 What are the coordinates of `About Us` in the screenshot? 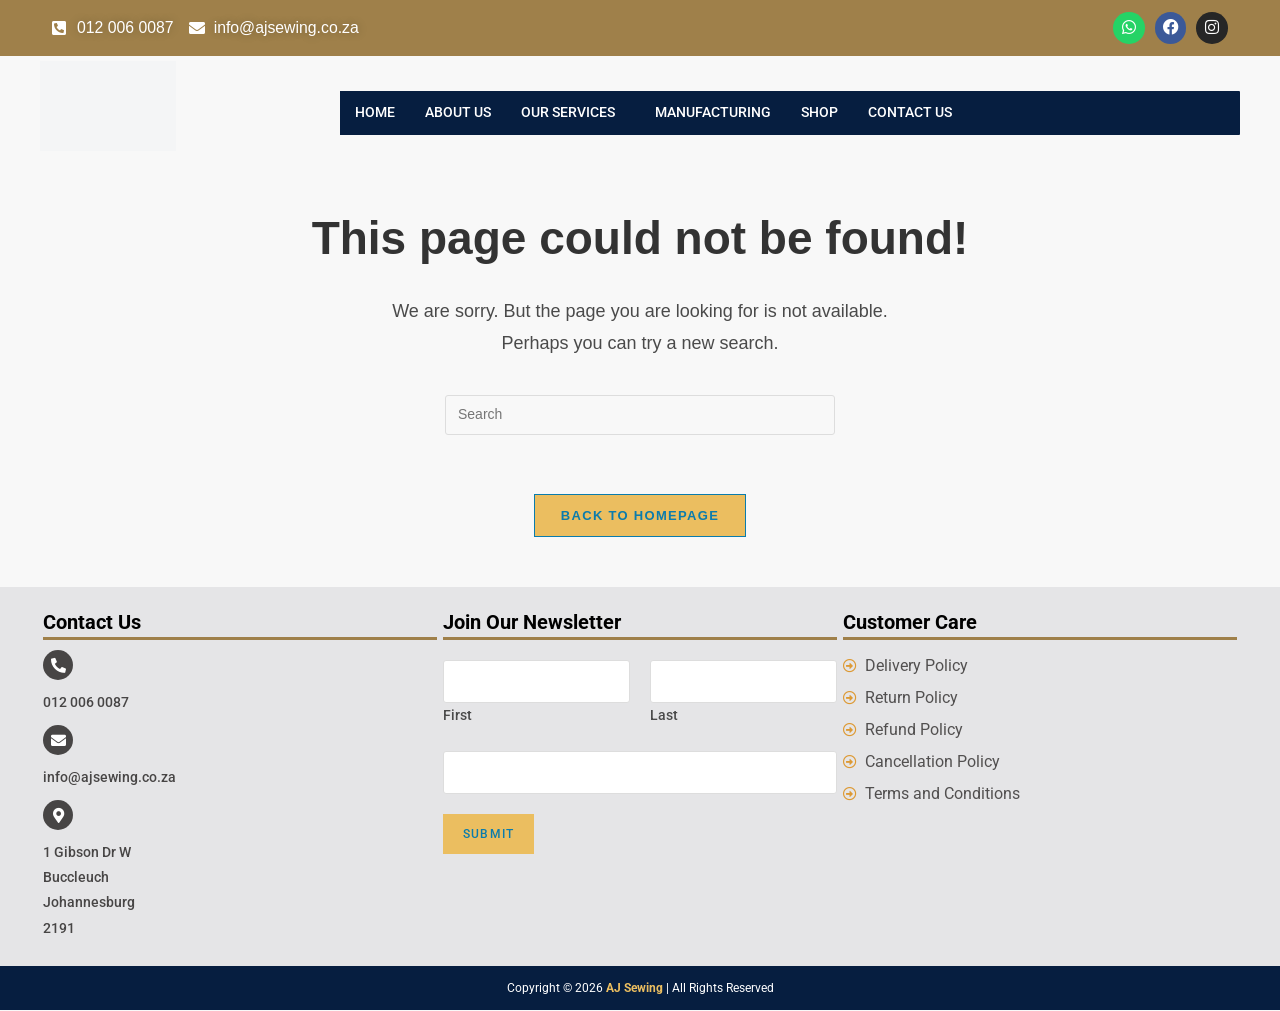 It's located at (458, 113).